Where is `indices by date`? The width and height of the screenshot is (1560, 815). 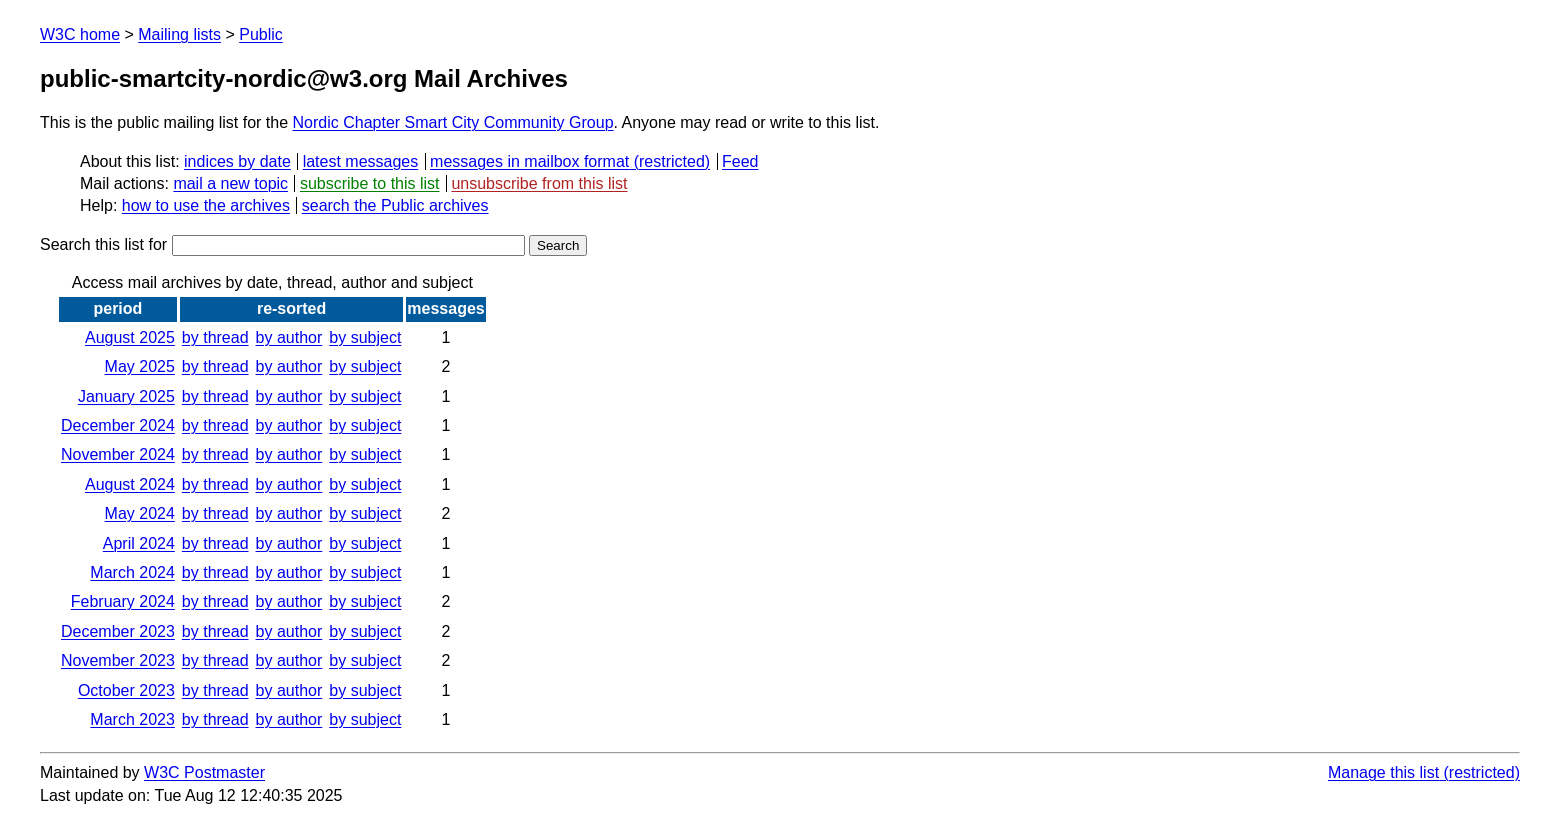 indices by date is located at coordinates (237, 161).